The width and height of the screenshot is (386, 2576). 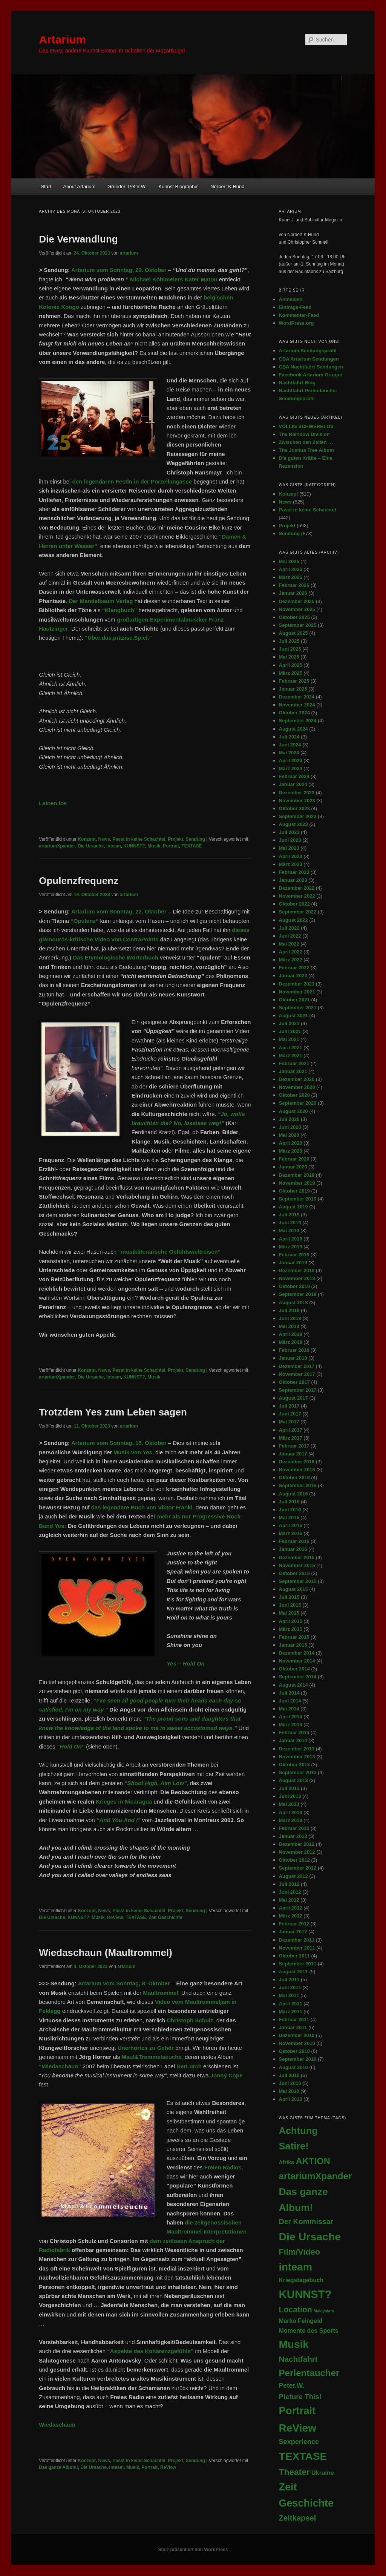 What do you see at coordinates (297, 1469) in the screenshot?
I see `November 2016` at bounding box center [297, 1469].